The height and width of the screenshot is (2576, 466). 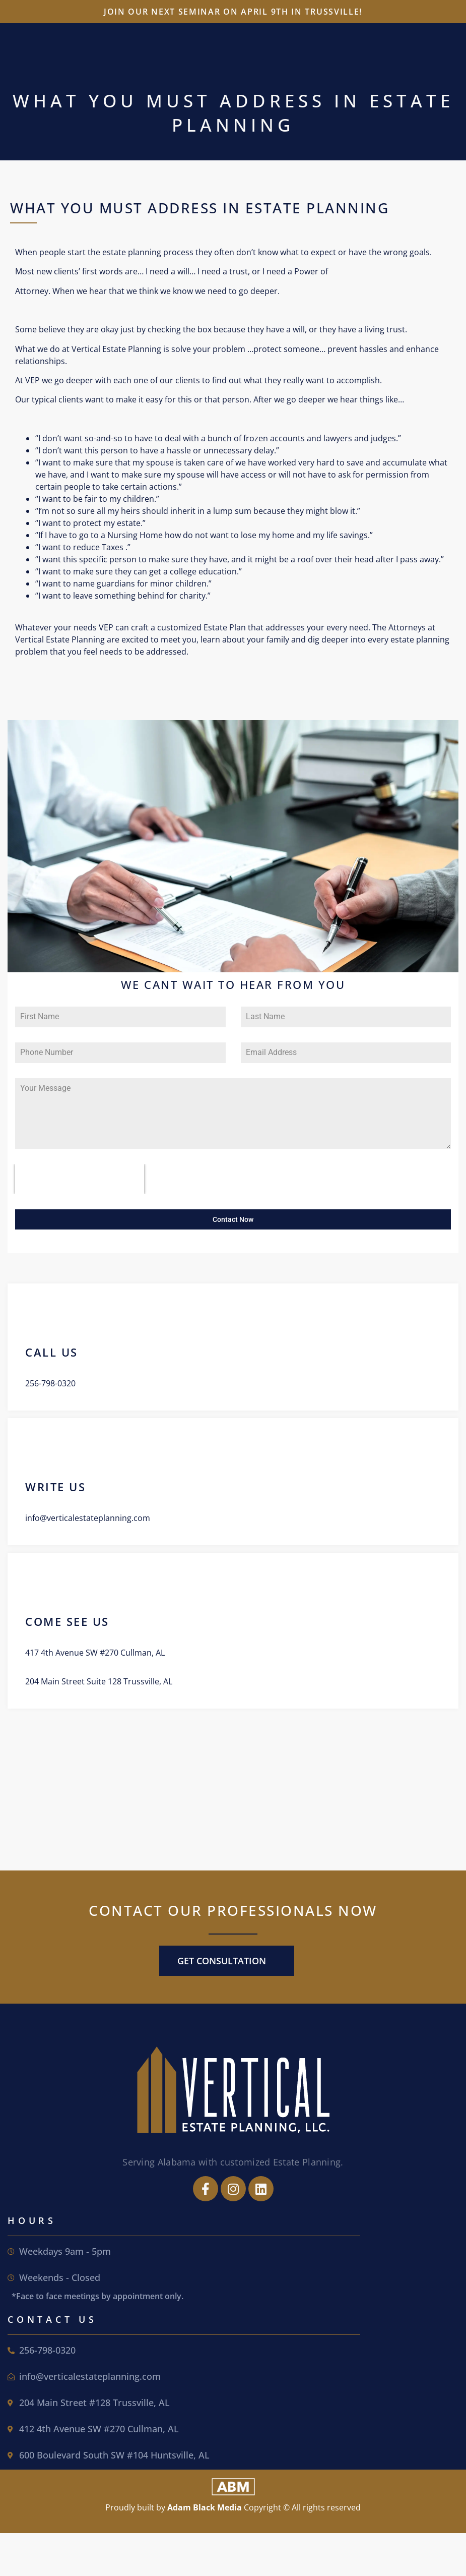 I want to click on 256-798-0320, so click(x=50, y=1382).